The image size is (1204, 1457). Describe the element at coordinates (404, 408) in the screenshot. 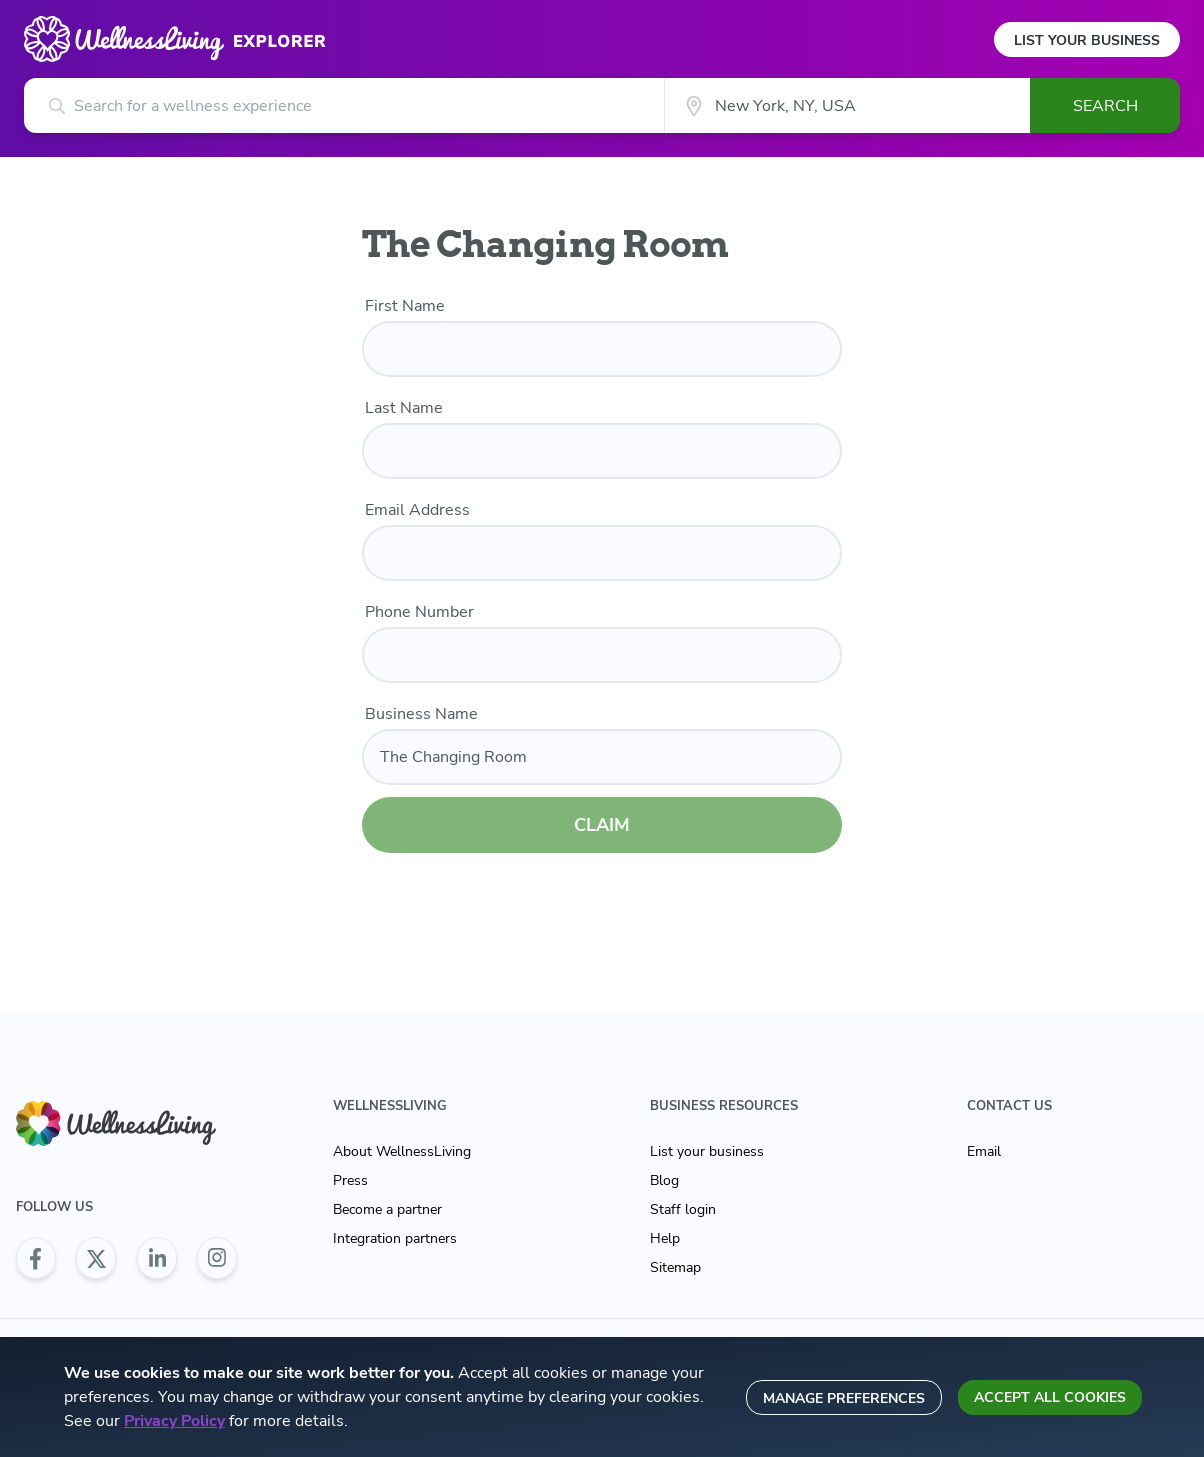

I see `Last Name` at that location.